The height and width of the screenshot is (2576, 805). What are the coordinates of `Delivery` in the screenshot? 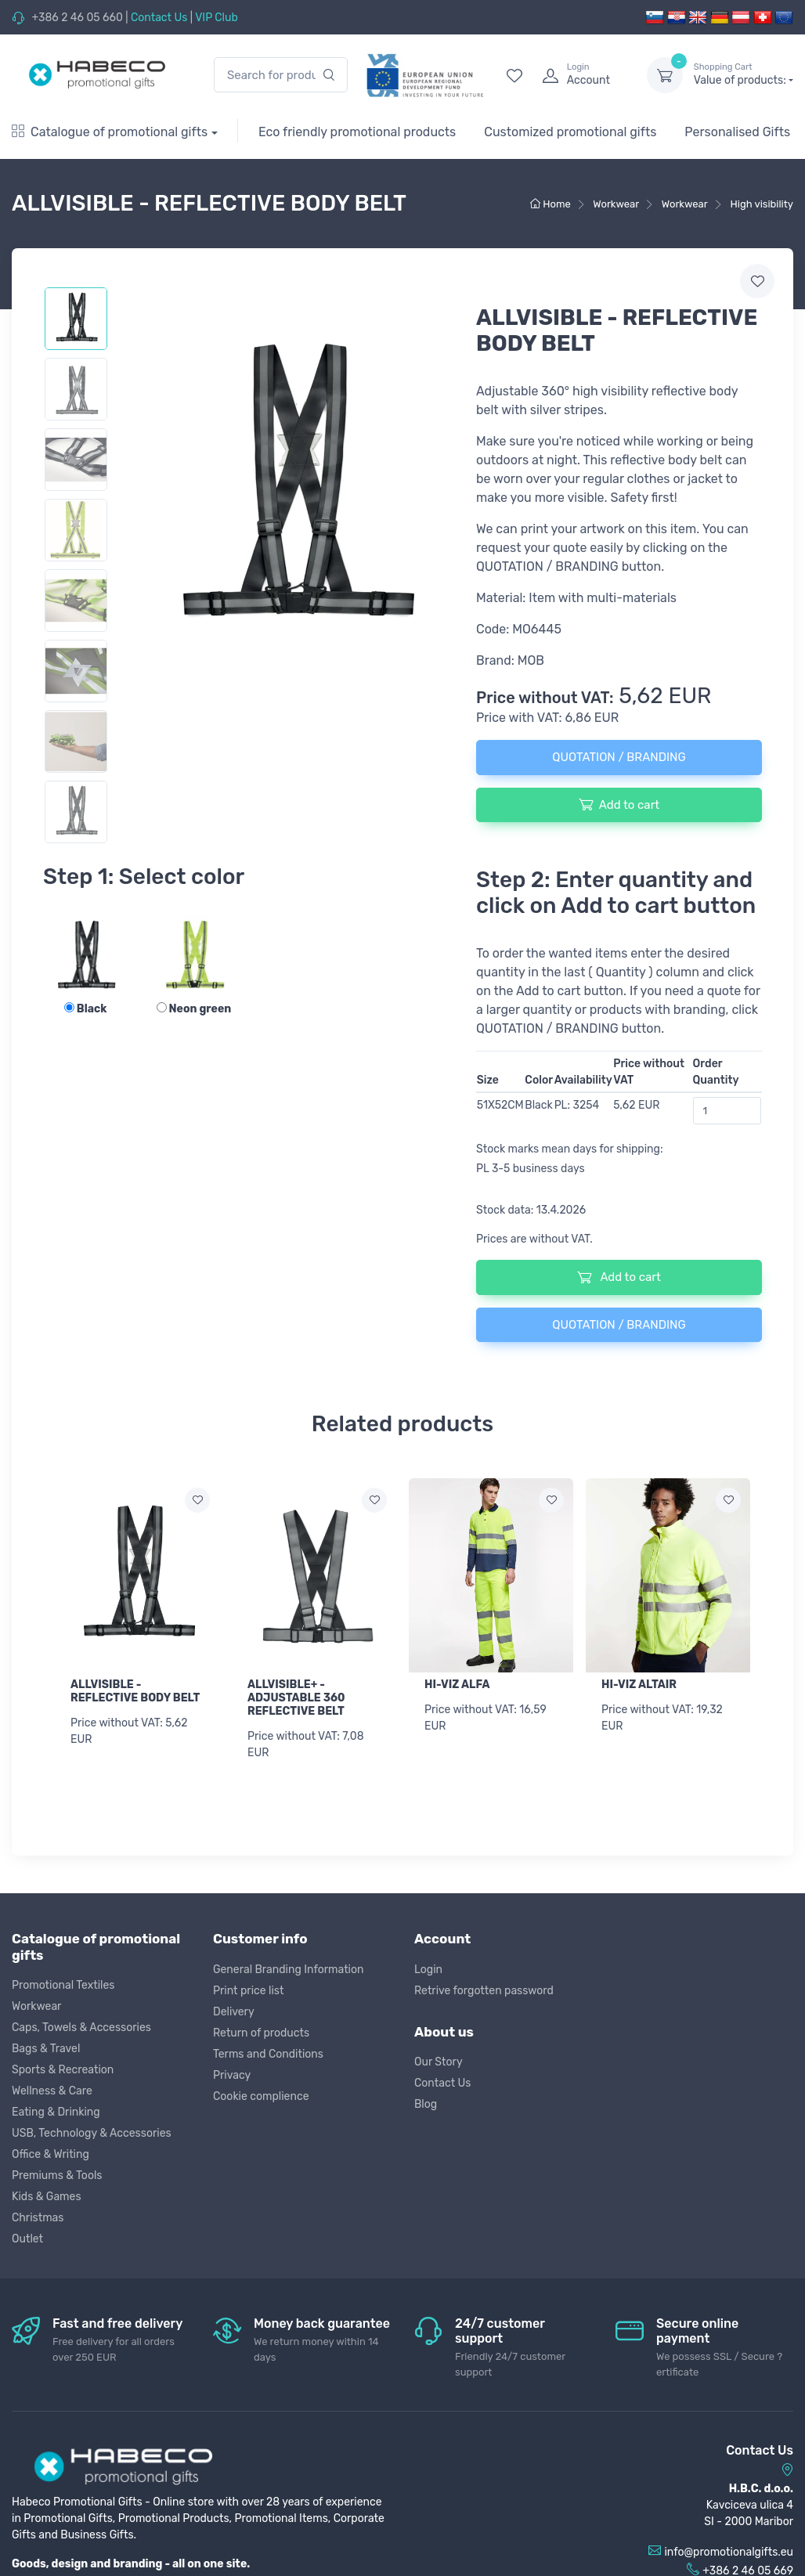 It's located at (233, 2010).